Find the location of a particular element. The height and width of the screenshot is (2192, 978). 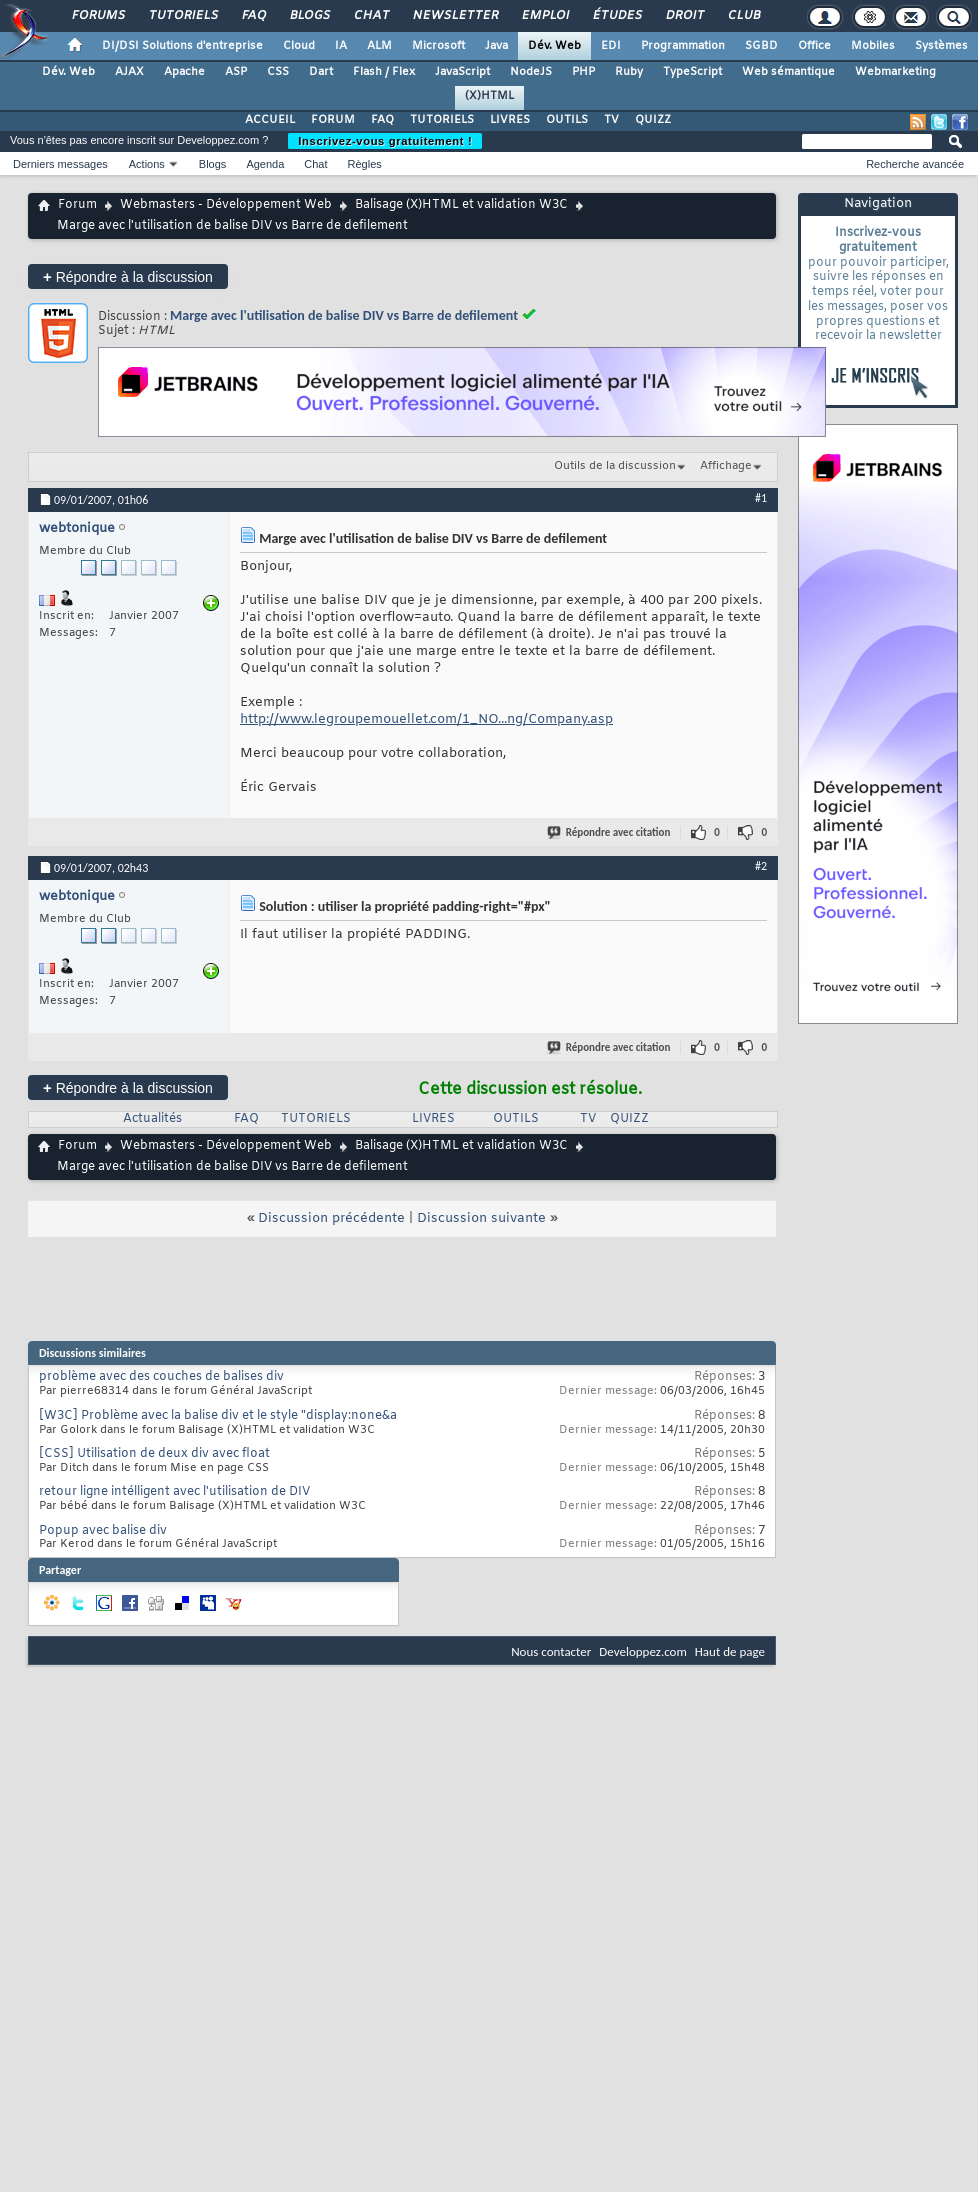

#2 is located at coordinates (761, 866).